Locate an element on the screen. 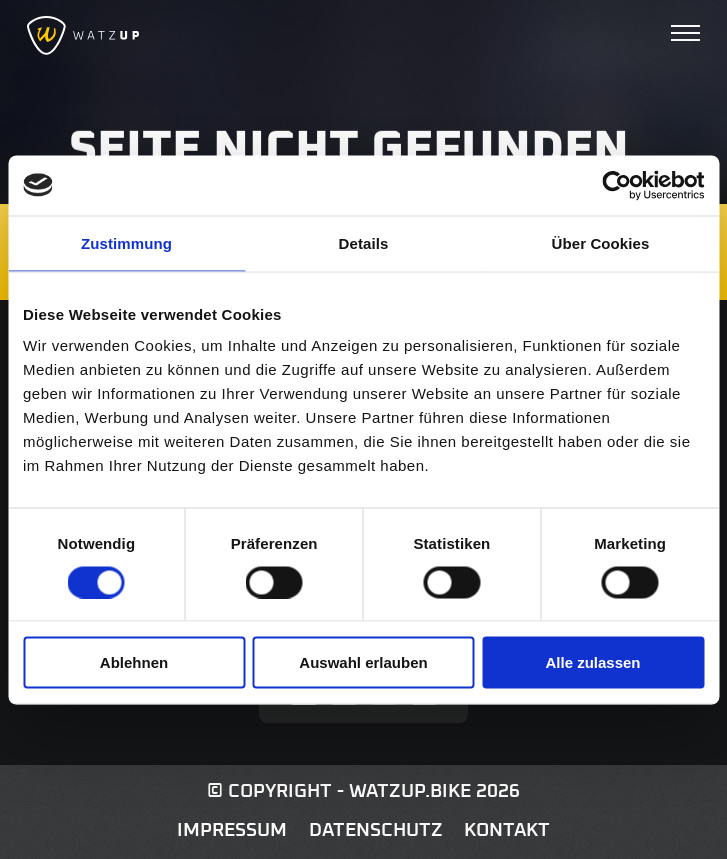 Image resolution: width=727 pixels, height=859 pixels. [Cookiebot von Usercentrics - öffnet in einem neuen Fenster] is located at coordinates (616, 185).